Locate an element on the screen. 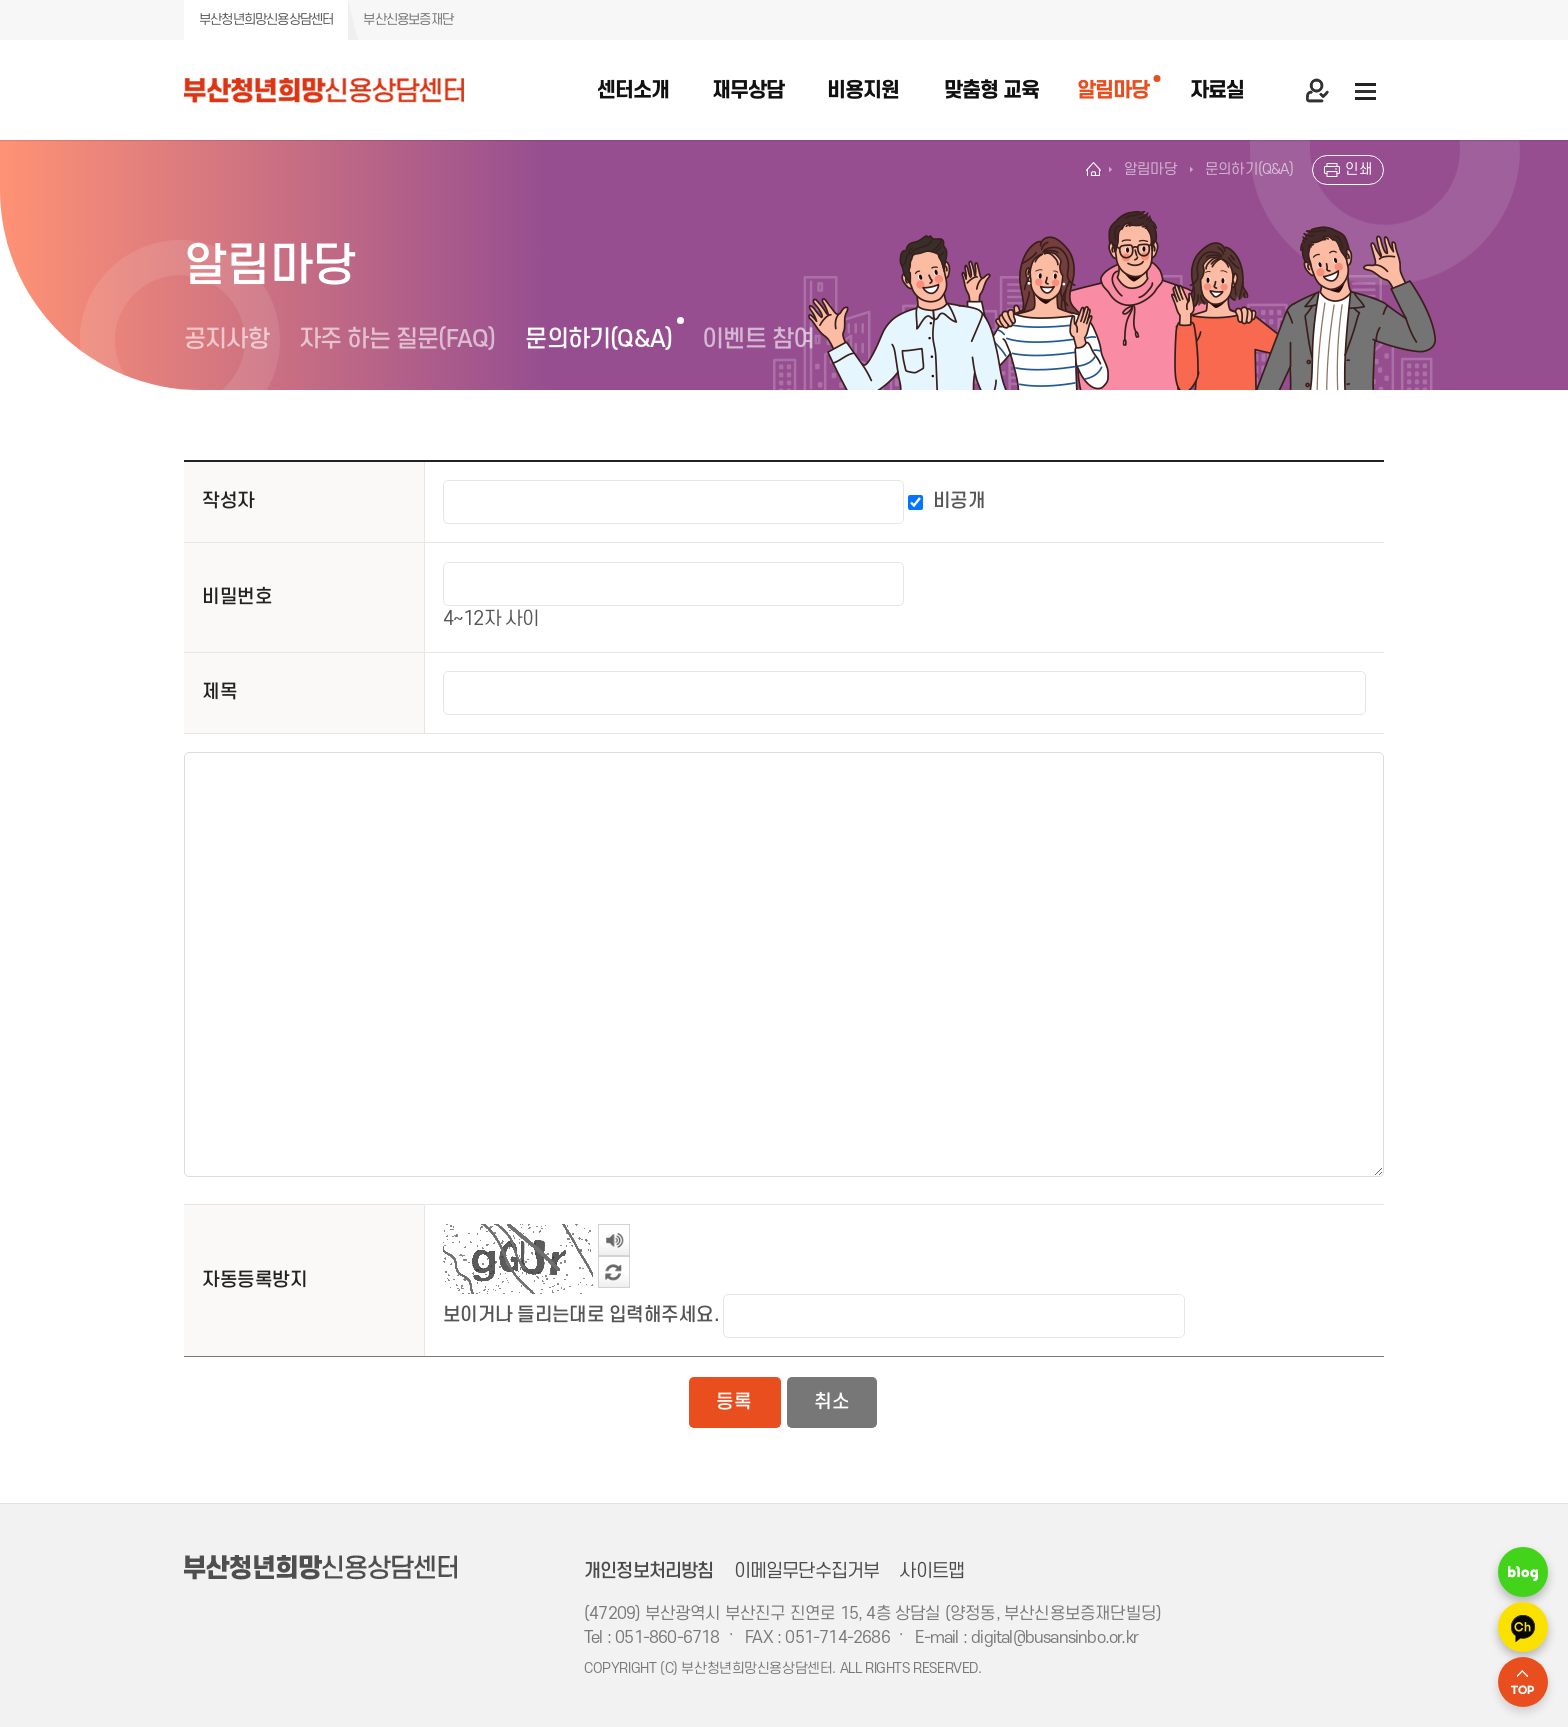 This screenshot has width=1568, height=1727. 자동등록방지 is located at coordinates (254, 1280).